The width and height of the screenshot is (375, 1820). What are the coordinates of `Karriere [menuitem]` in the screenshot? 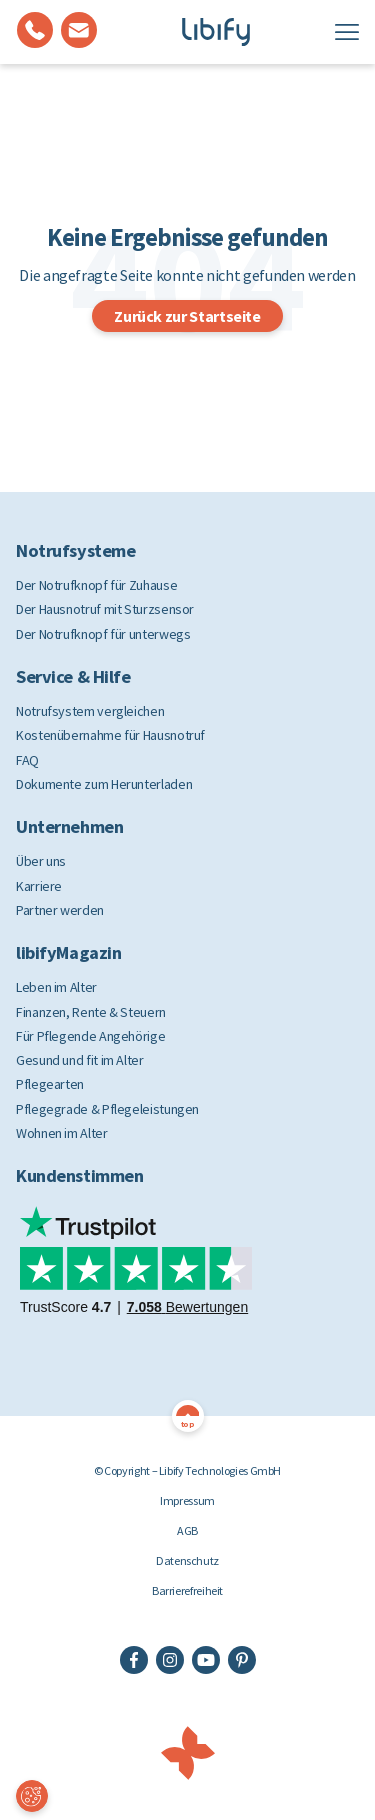 It's located at (39, 886).